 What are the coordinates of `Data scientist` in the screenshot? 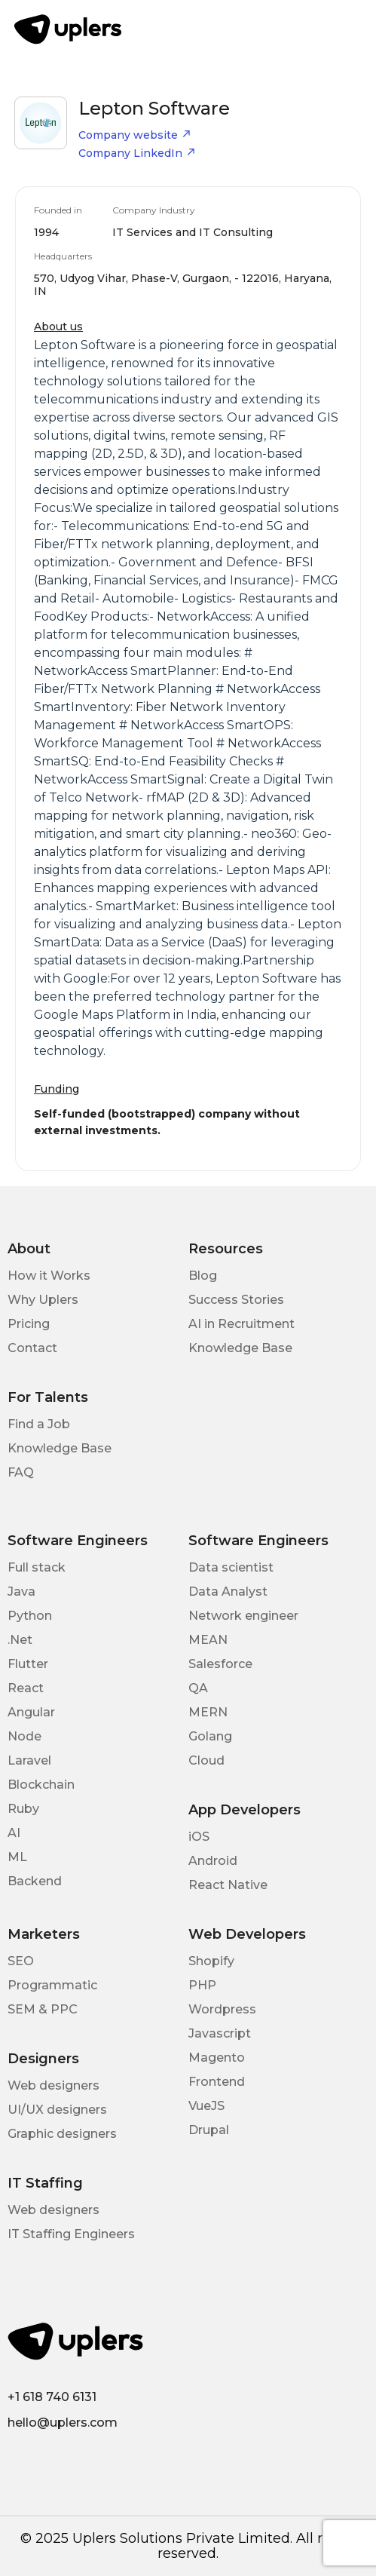 It's located at (231, 1567).